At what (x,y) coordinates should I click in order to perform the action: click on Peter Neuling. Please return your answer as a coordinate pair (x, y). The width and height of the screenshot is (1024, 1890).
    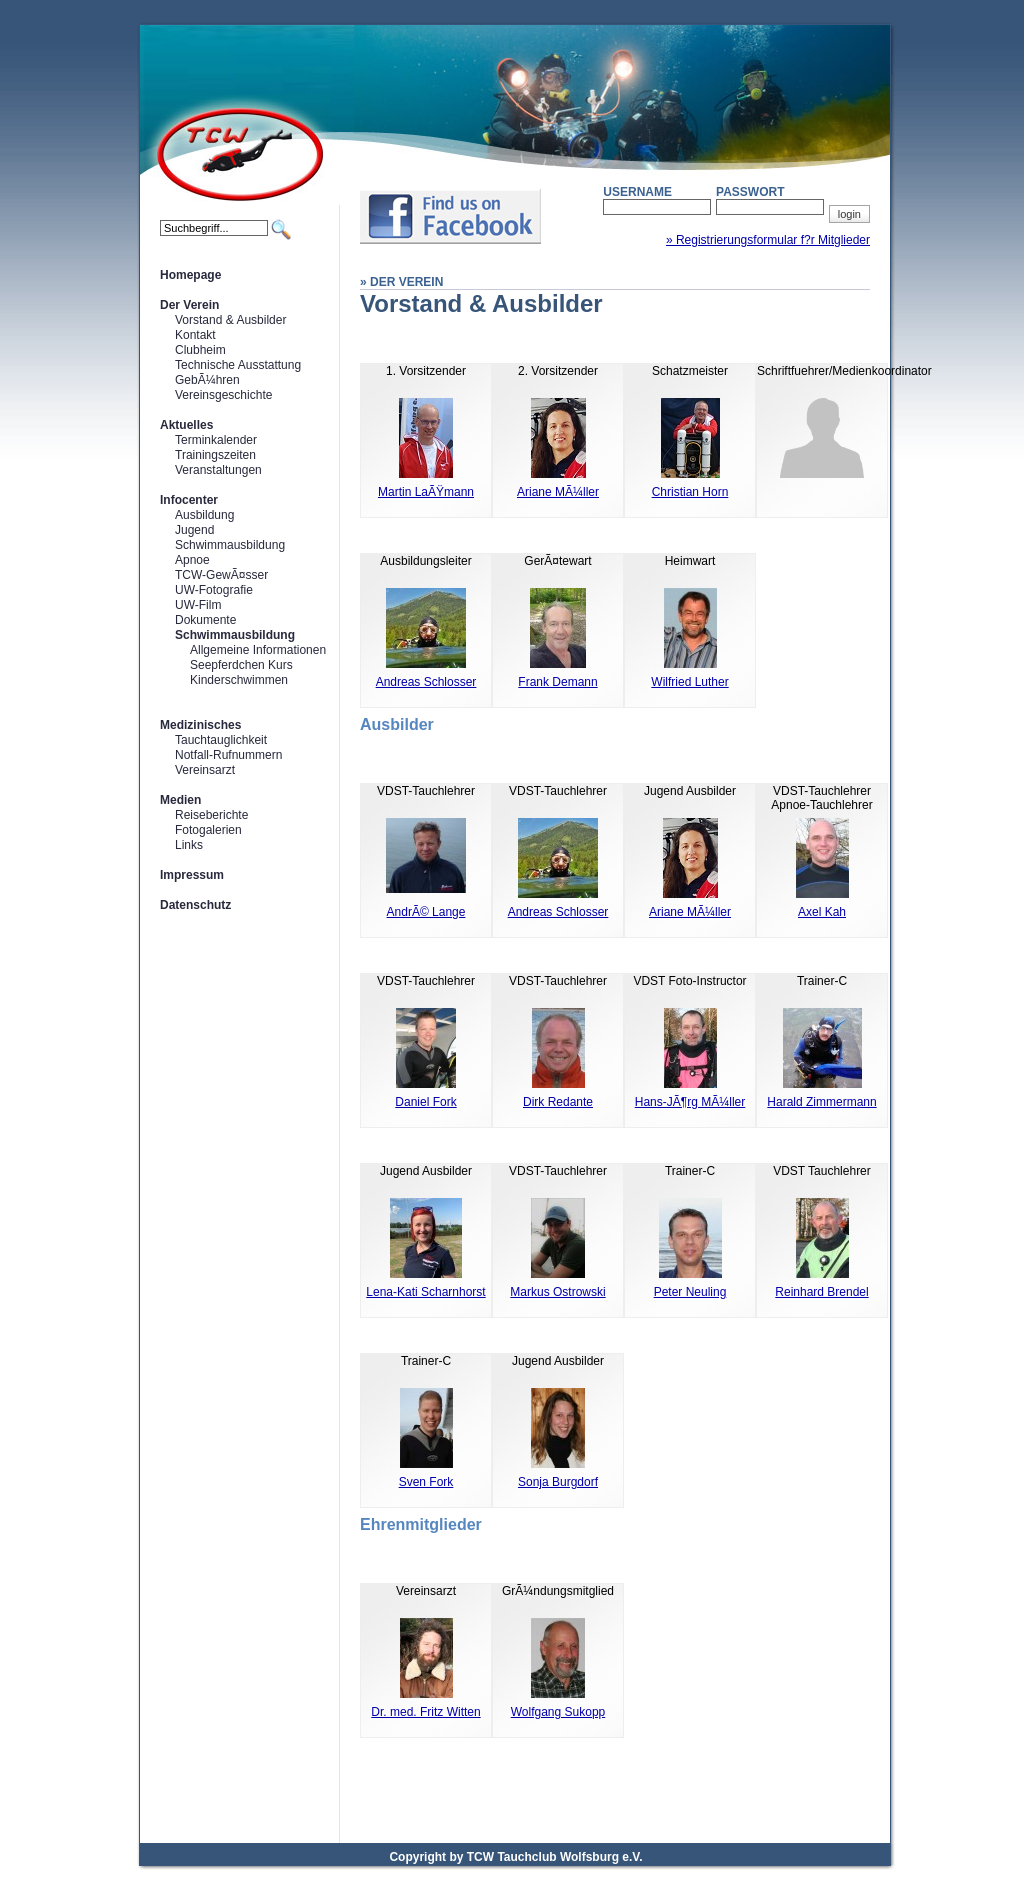
    Looking at the image, I should click on (690, 1292).